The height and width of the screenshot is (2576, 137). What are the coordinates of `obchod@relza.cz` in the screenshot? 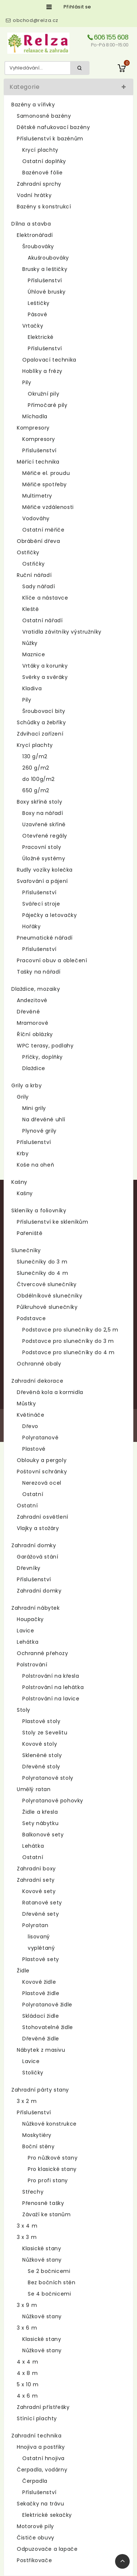 It's located at (35, 20).